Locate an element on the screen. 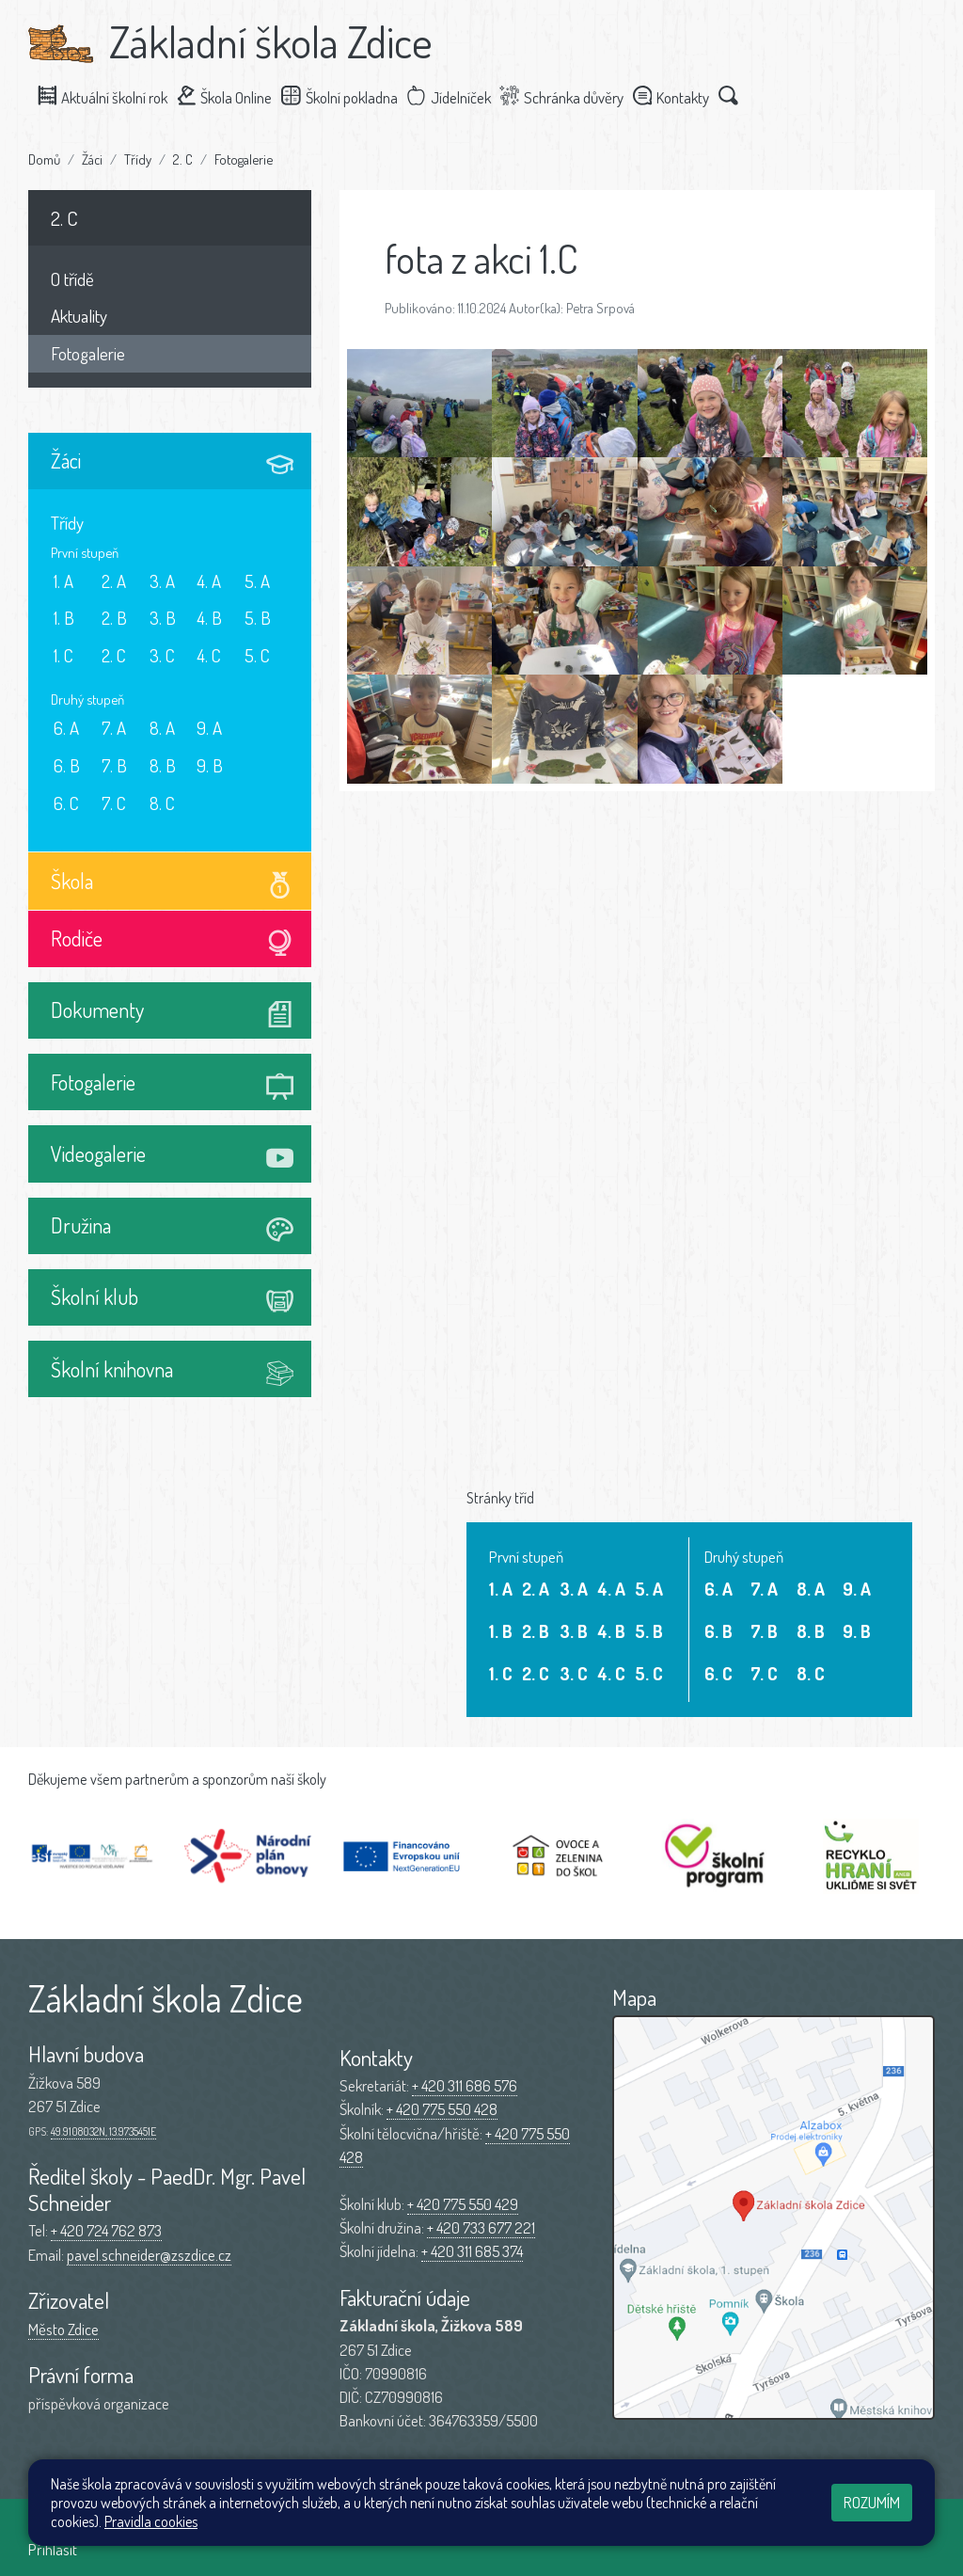 The width and height of the screenshot is (963, 2576). 3. A is located at coordinates (162, 581).